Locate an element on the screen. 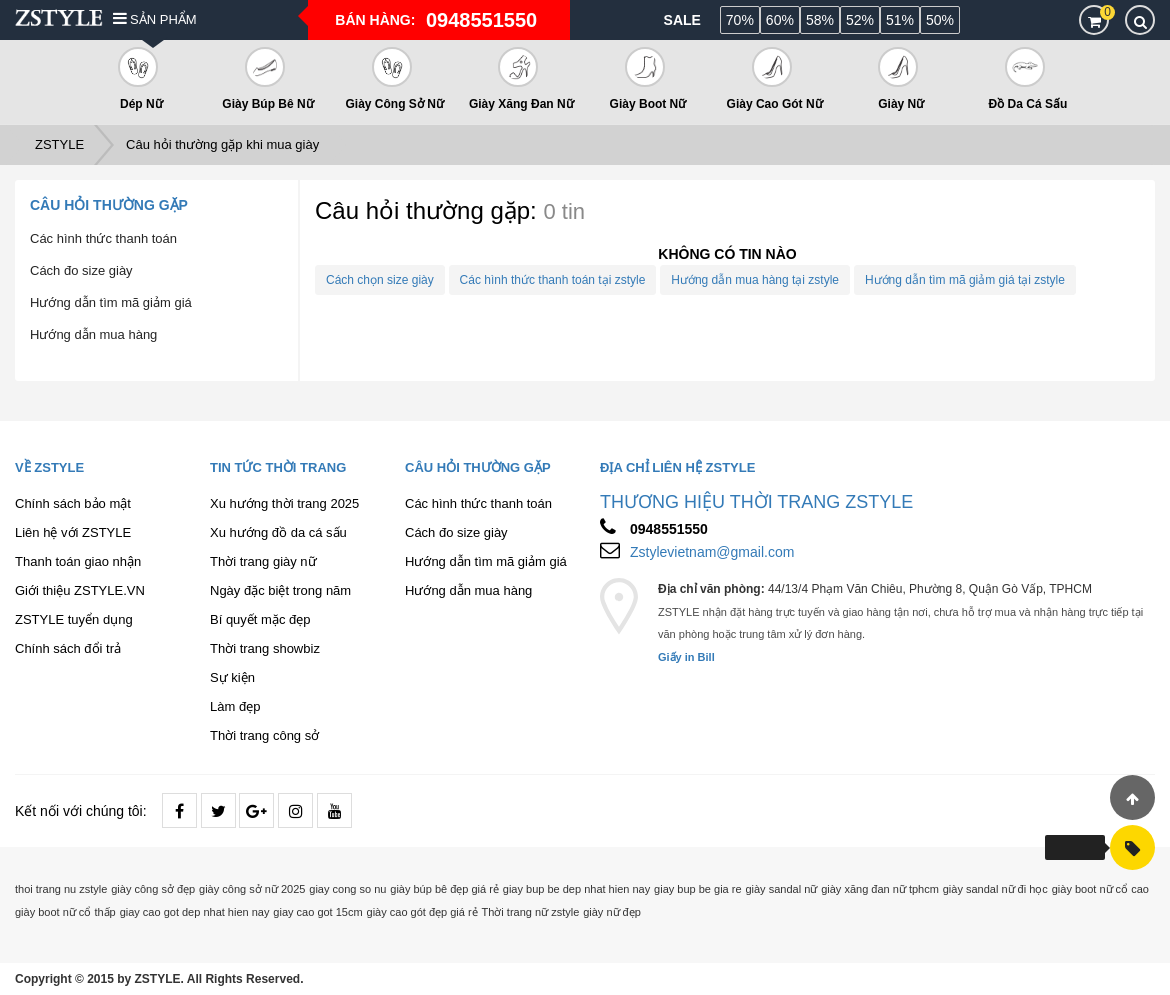  Các hình thức thanh toán tại zstyle is located at coordinates (553, 280).